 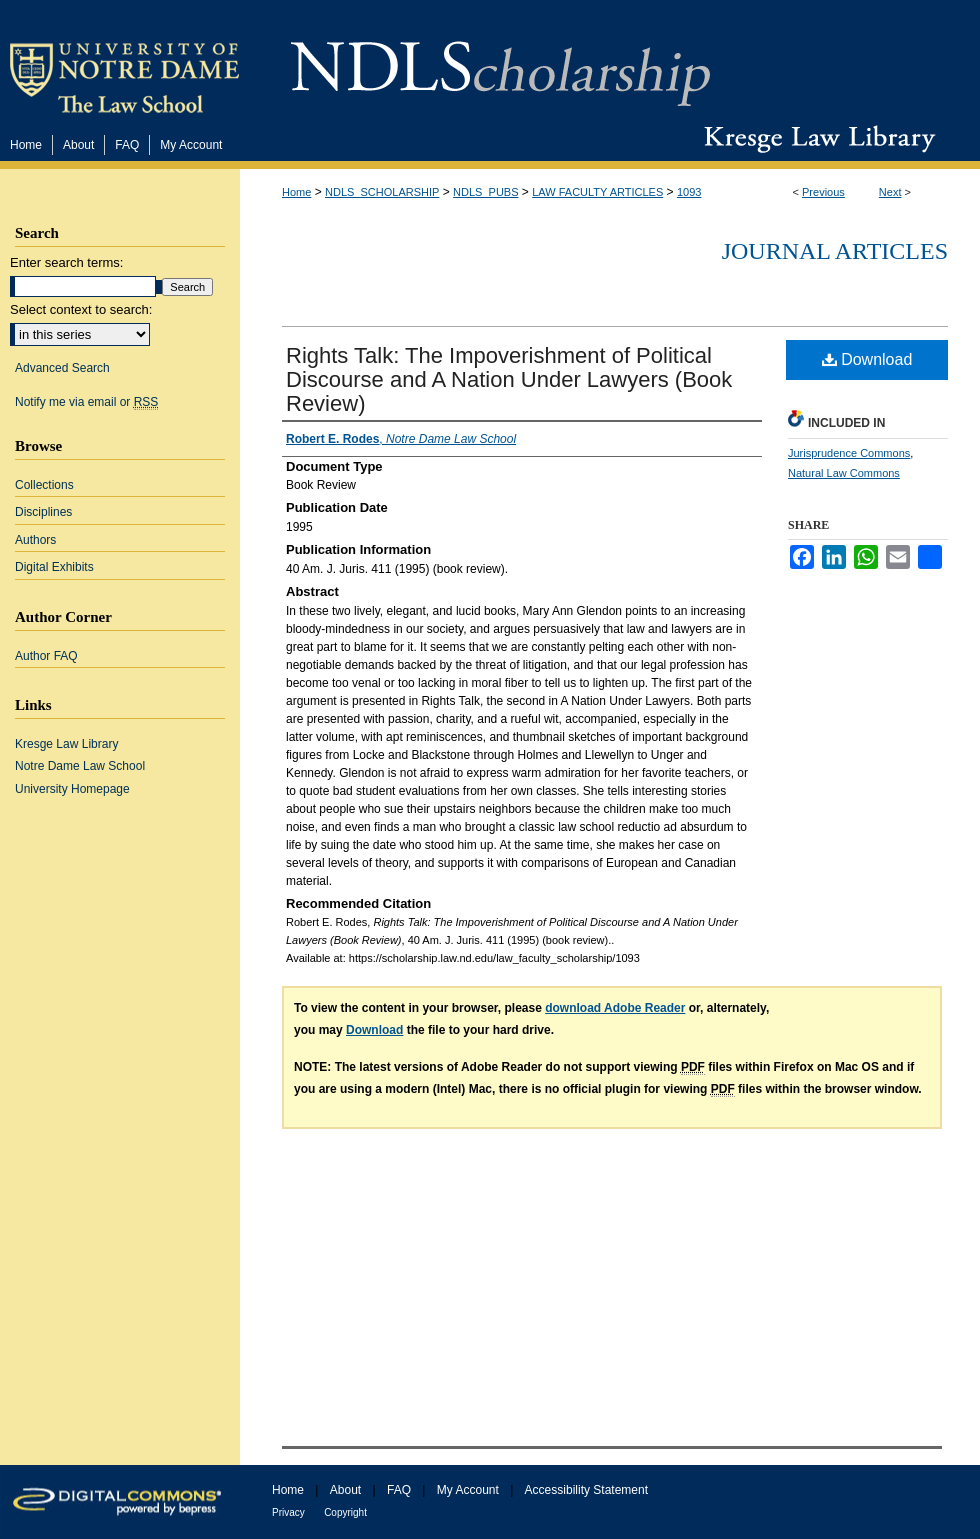 What do you see at coordinates (345, 1490) in the screenshot?
I see `About` at bounding box center [345, 1490].